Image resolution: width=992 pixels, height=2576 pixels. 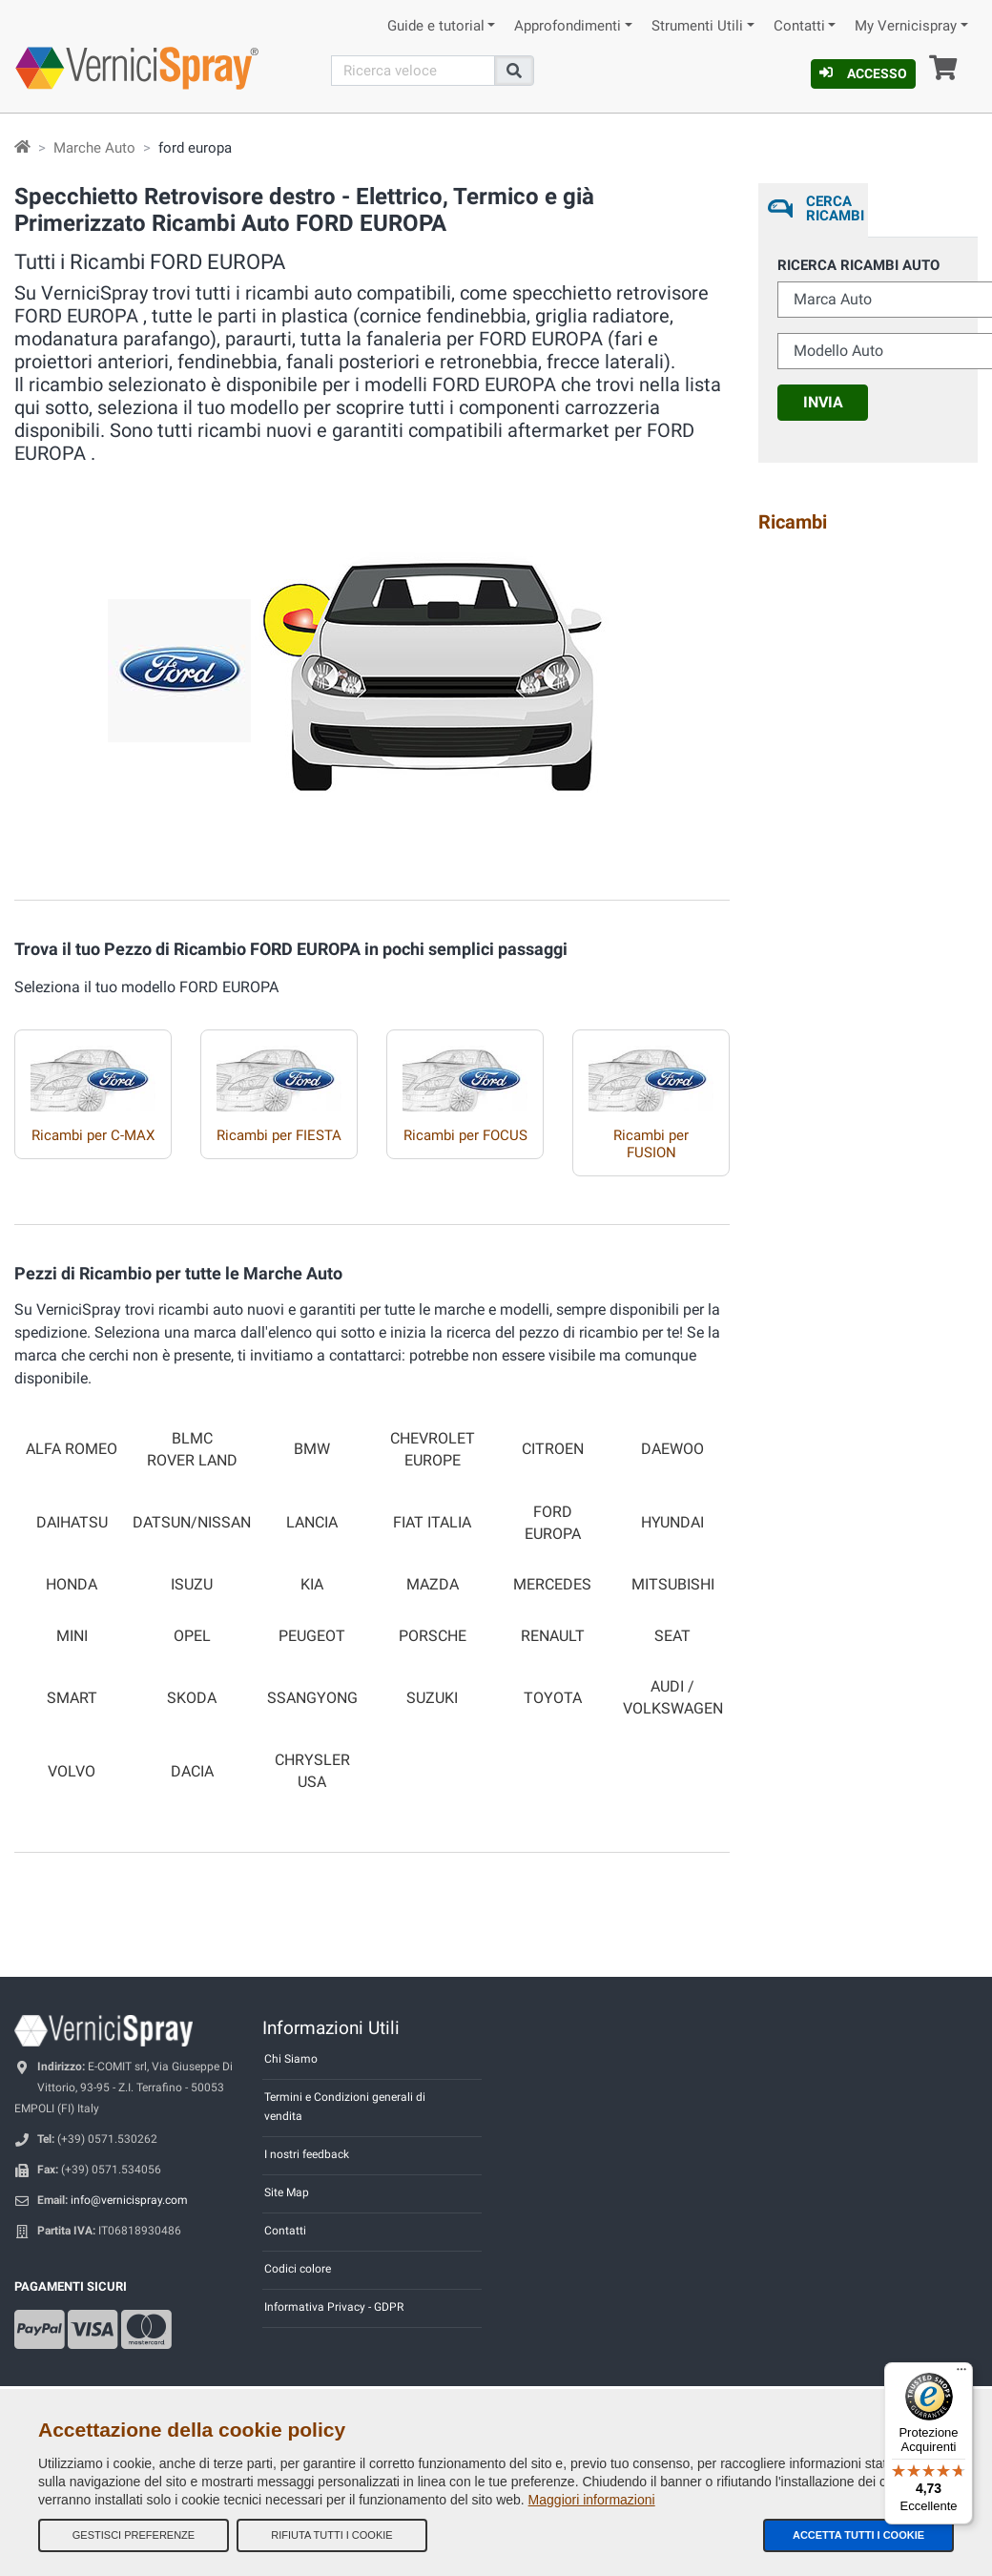 What do you see at coordinates (93, 1135) in the screenshot?
I see `Ricambi per C-MAX` at bounding box center [93, 1135].